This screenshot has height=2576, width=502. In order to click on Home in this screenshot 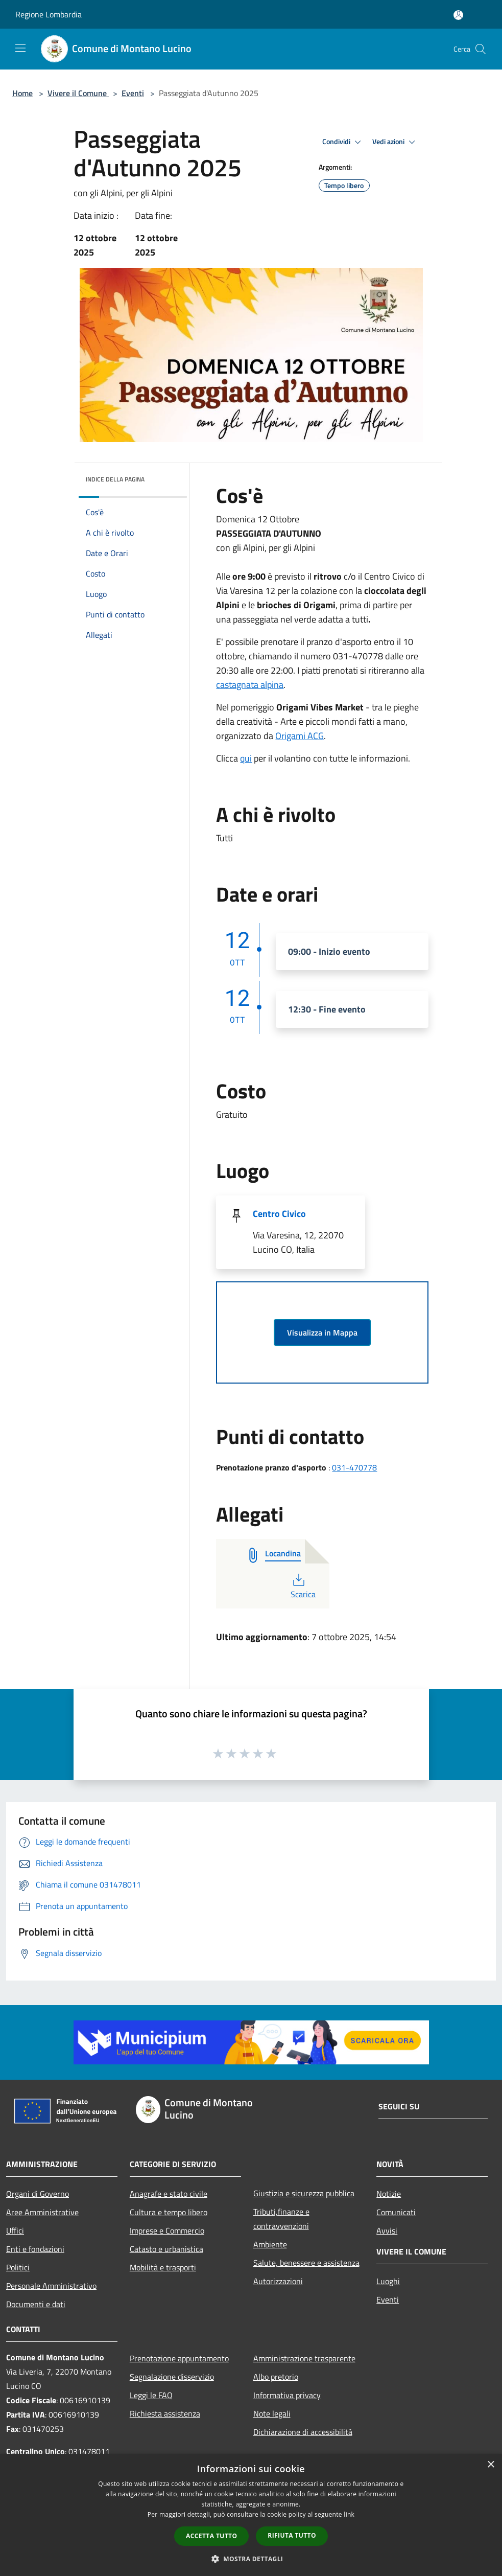, I will do `click(22, 93)`.